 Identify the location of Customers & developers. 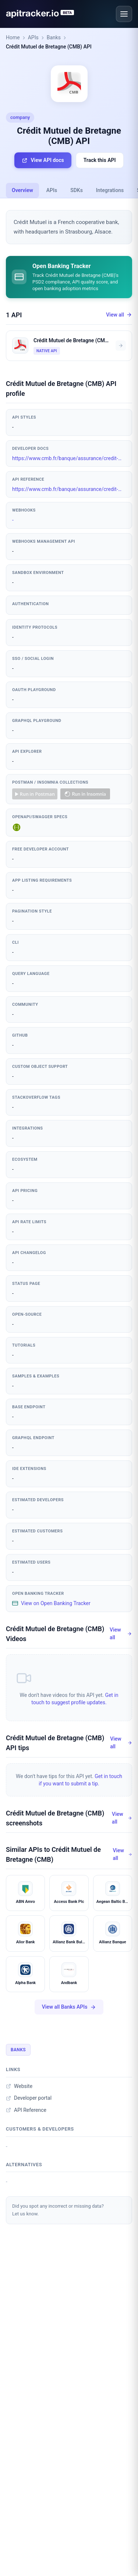
(40, 2129).